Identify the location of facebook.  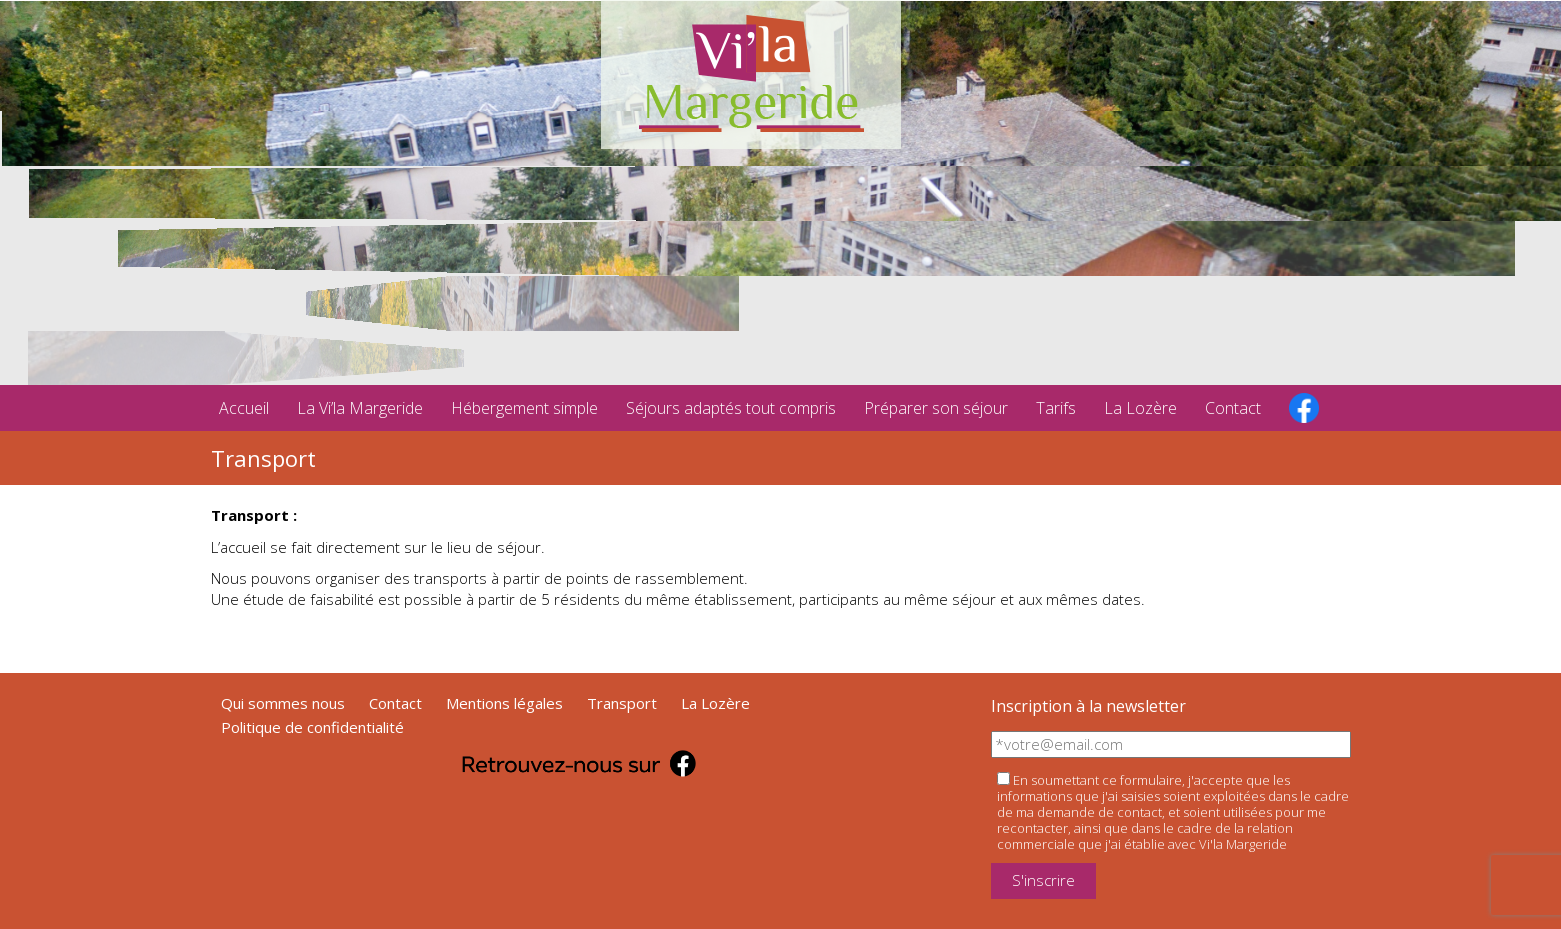
(1304, 408).